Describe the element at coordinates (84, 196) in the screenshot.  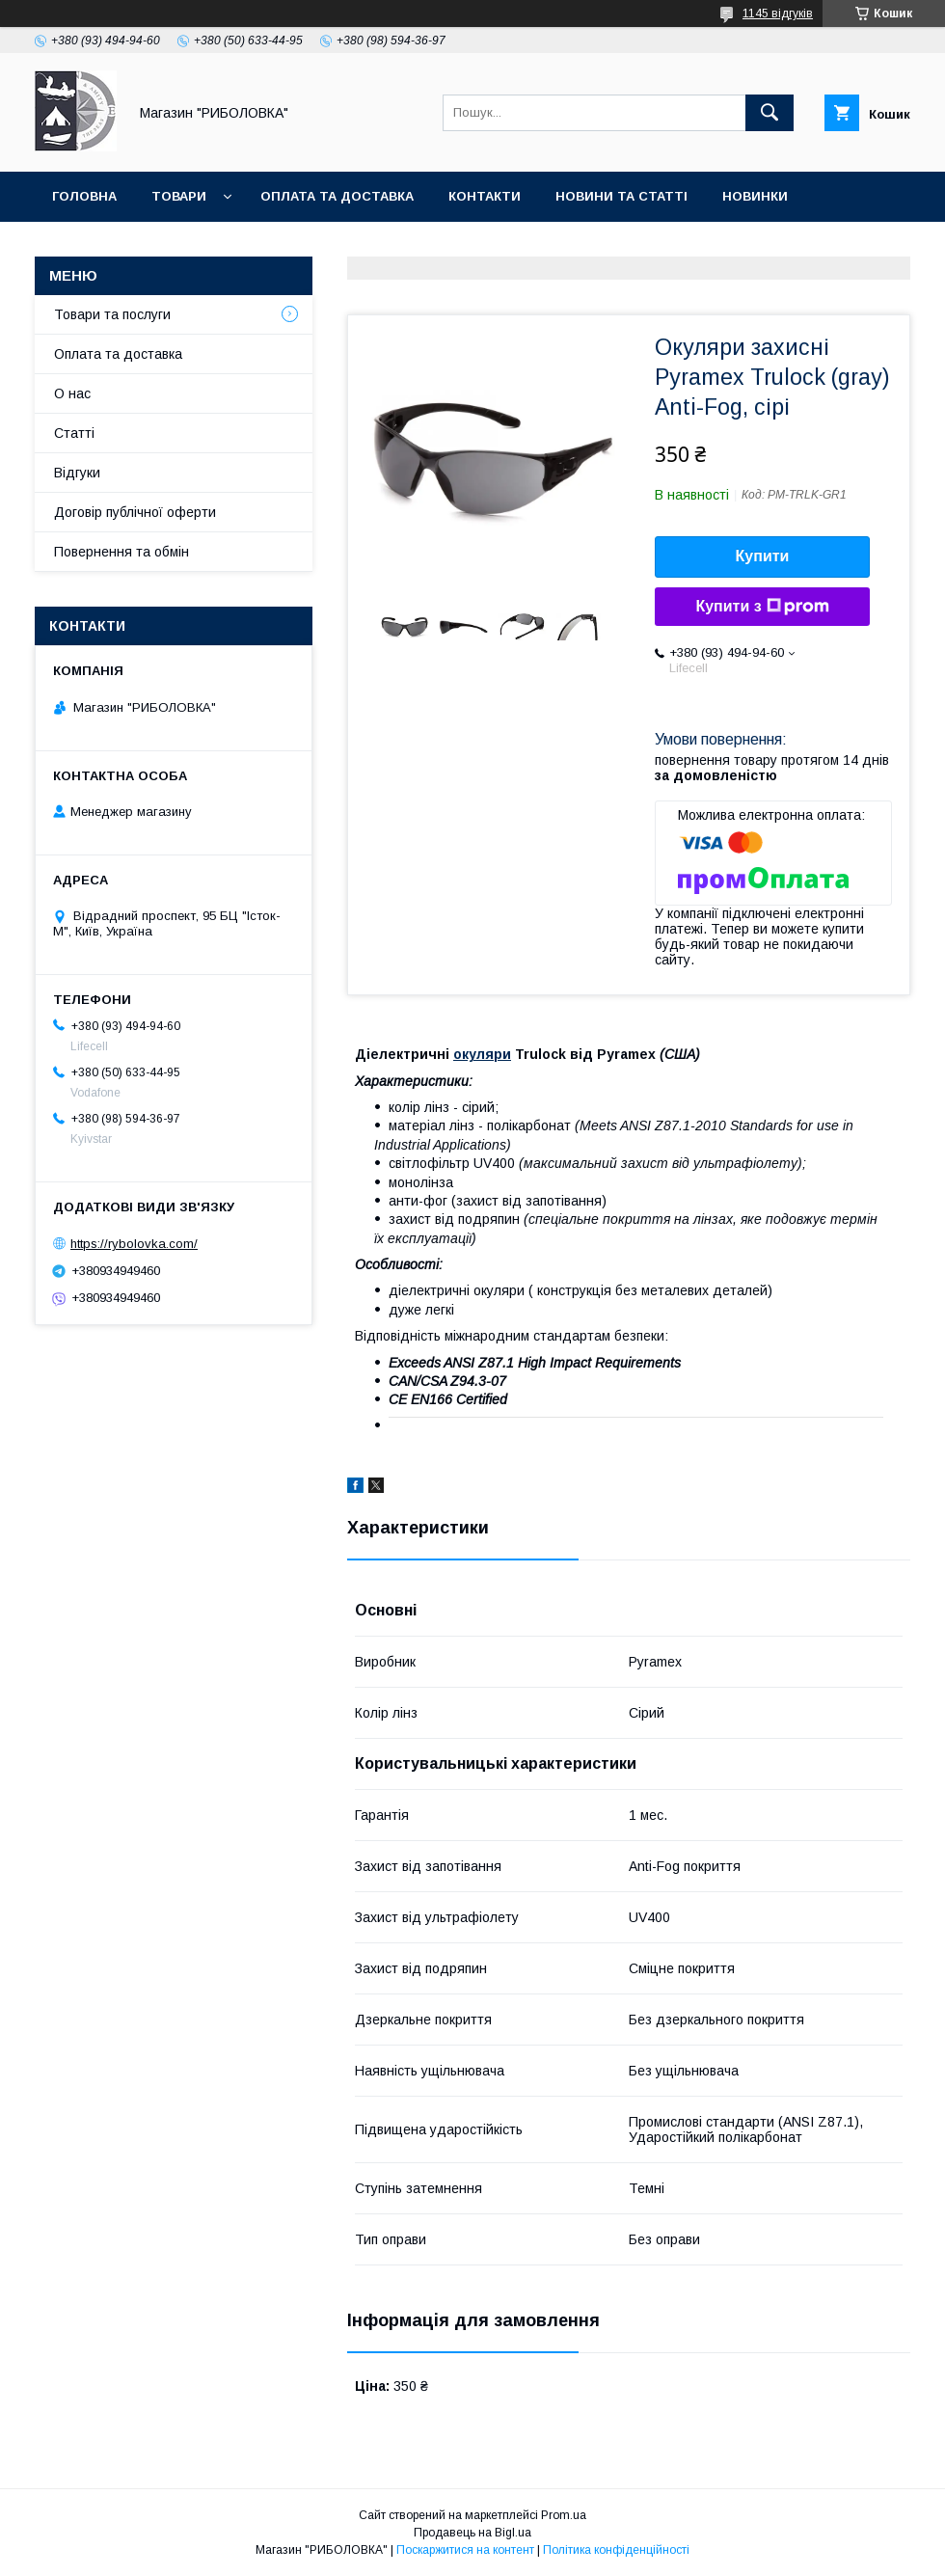
I see `Головна` at that location.